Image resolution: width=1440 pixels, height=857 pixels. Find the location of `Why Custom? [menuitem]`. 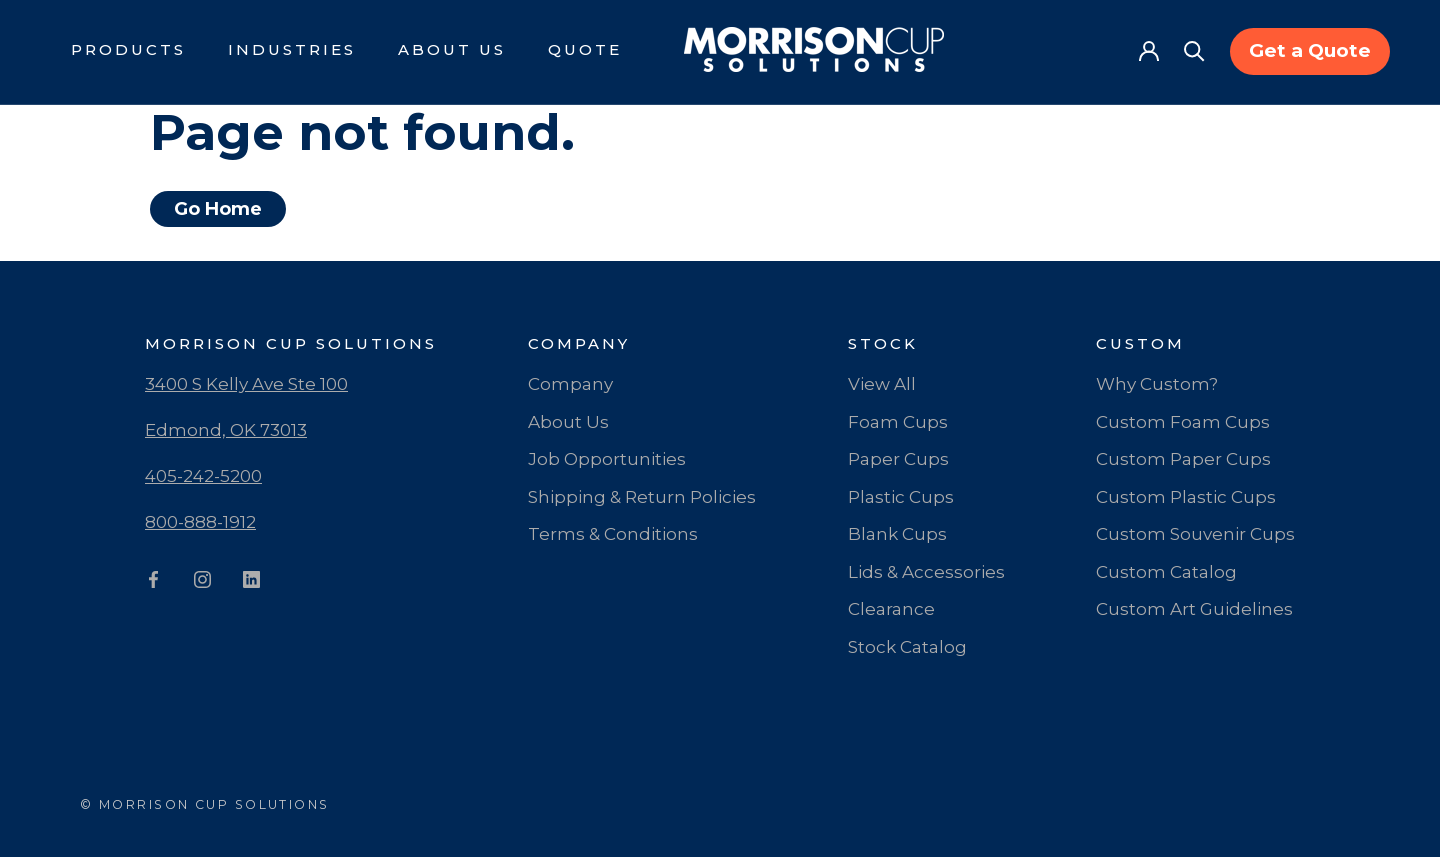

Why Custom? [menuitem] is located at coordinates (1157, 384).